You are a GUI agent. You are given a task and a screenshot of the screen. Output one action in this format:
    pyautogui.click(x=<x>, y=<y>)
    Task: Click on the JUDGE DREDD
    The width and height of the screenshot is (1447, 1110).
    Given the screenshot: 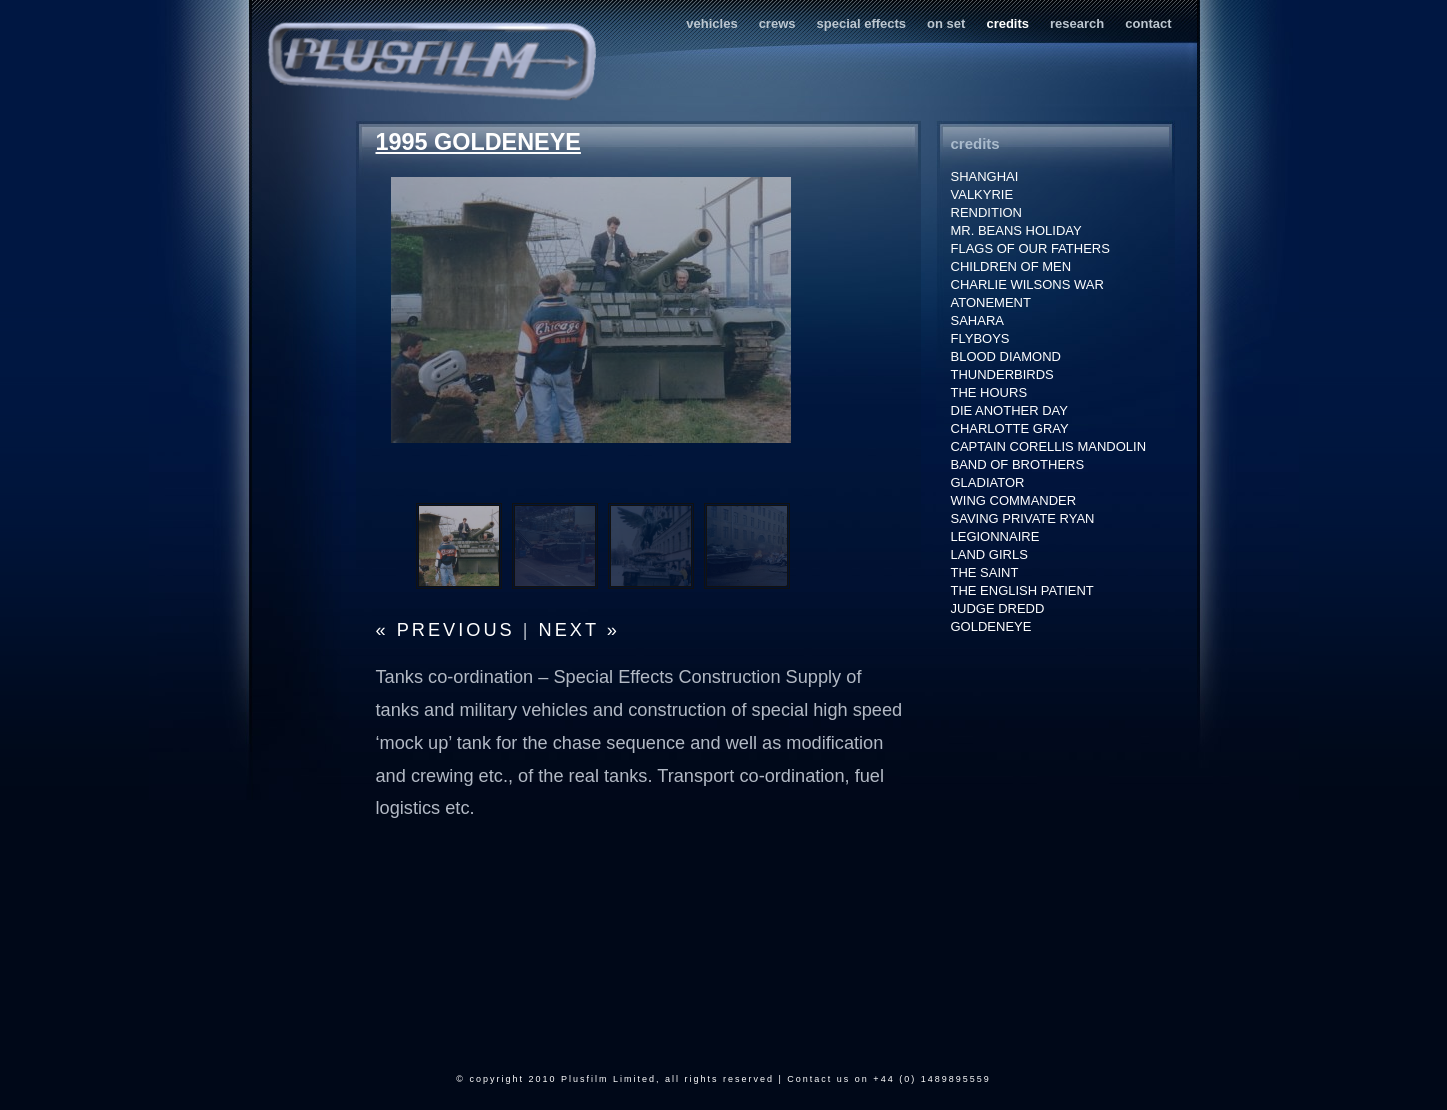 What is the action you would take?
    pyautogui.click(x=998, y=608)
    